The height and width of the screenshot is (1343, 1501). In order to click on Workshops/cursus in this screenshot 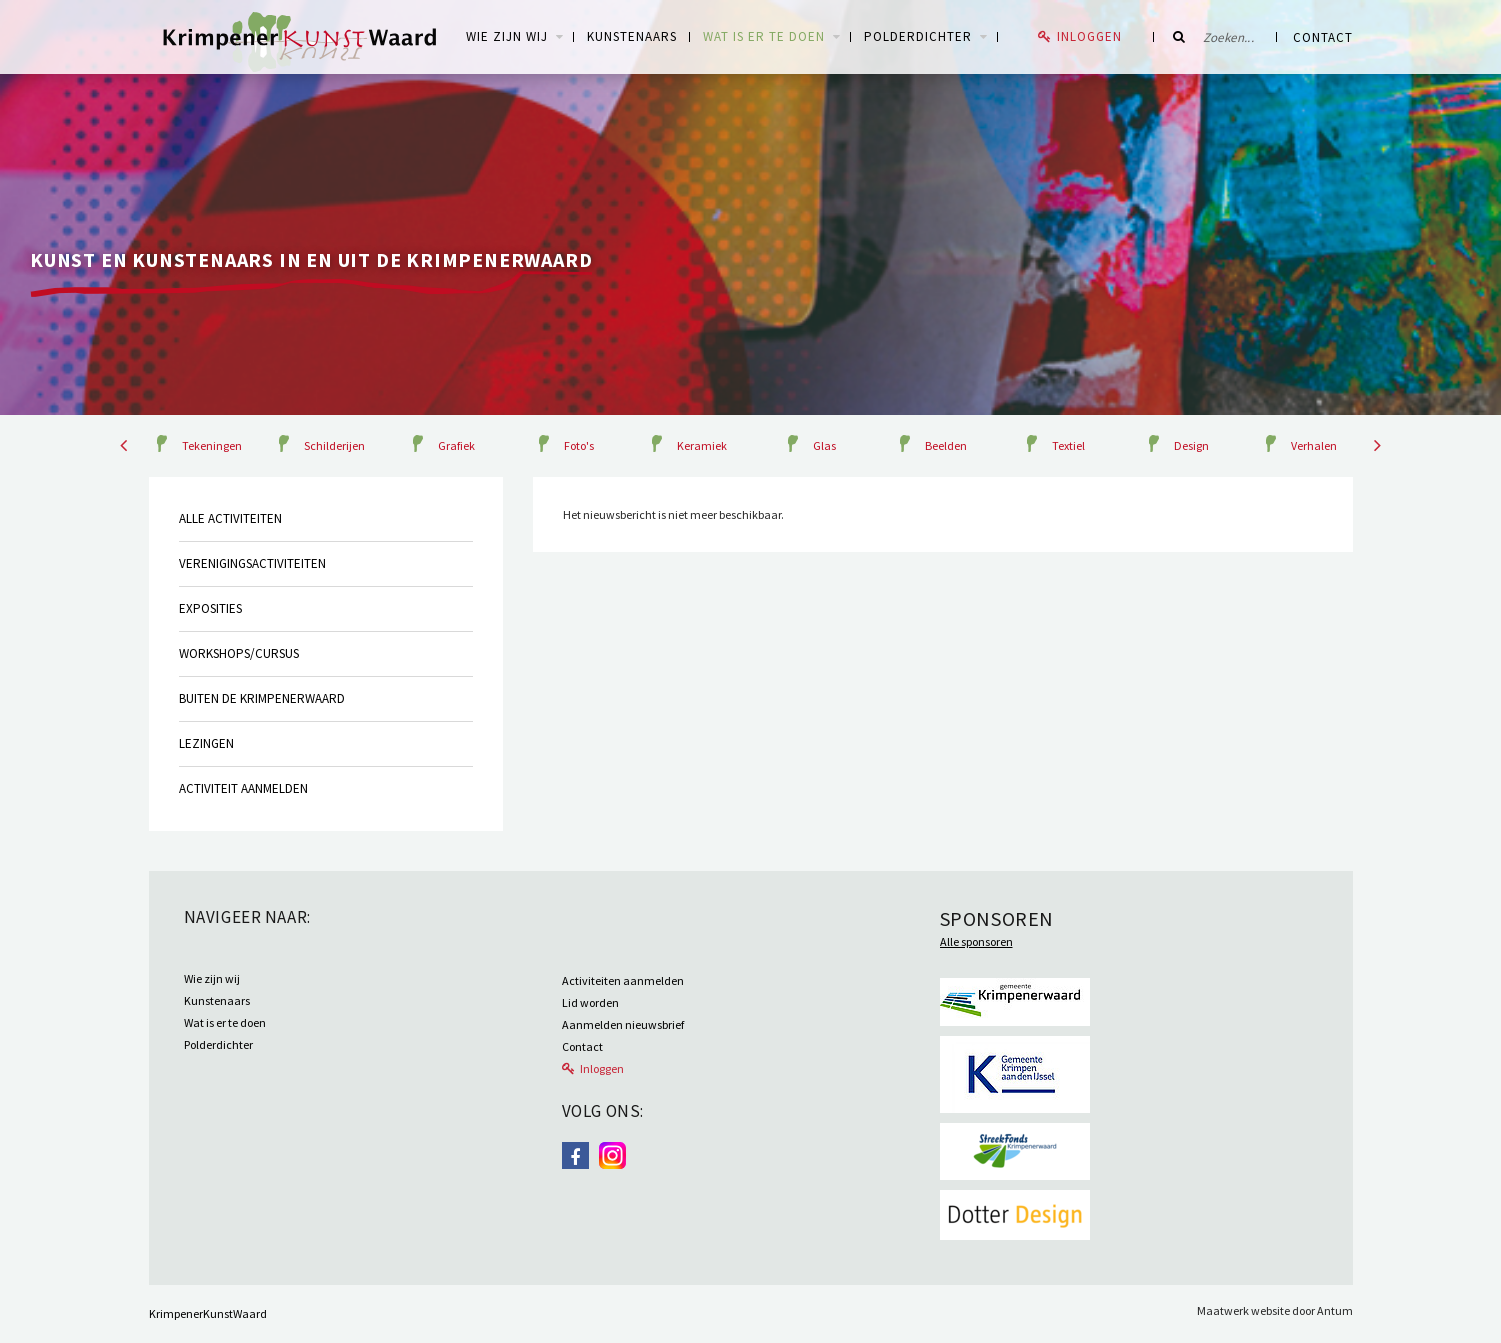, I will do `click(239, 653)`.